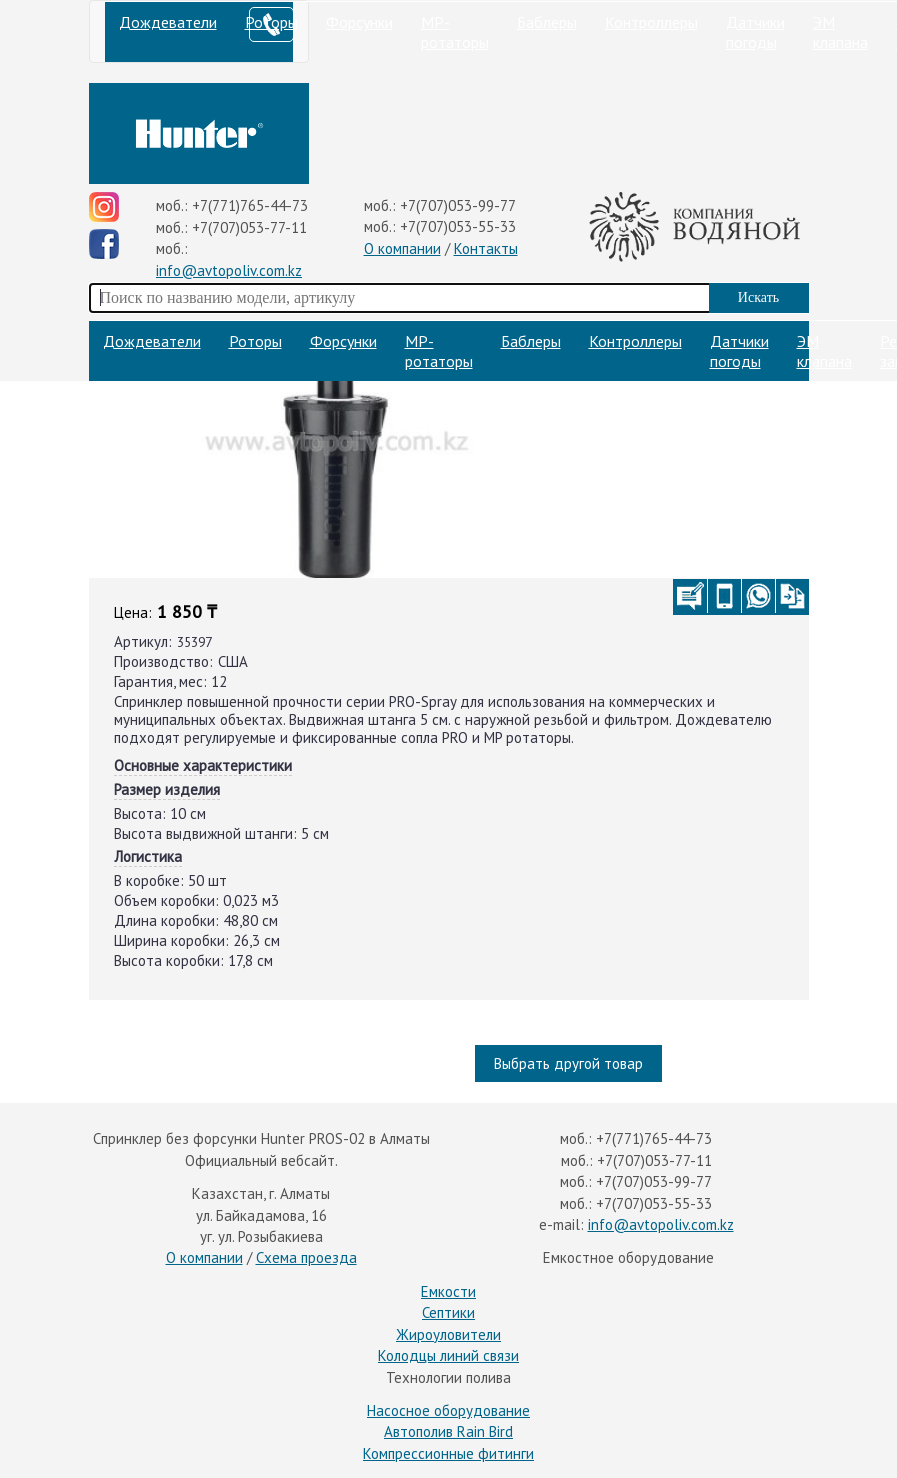 The width and height of the screenshot is (897, 1478). Describe the element at coordinates (229, 270) in the screenshot. I see `info@avtopoliv.com.kz` at that location.